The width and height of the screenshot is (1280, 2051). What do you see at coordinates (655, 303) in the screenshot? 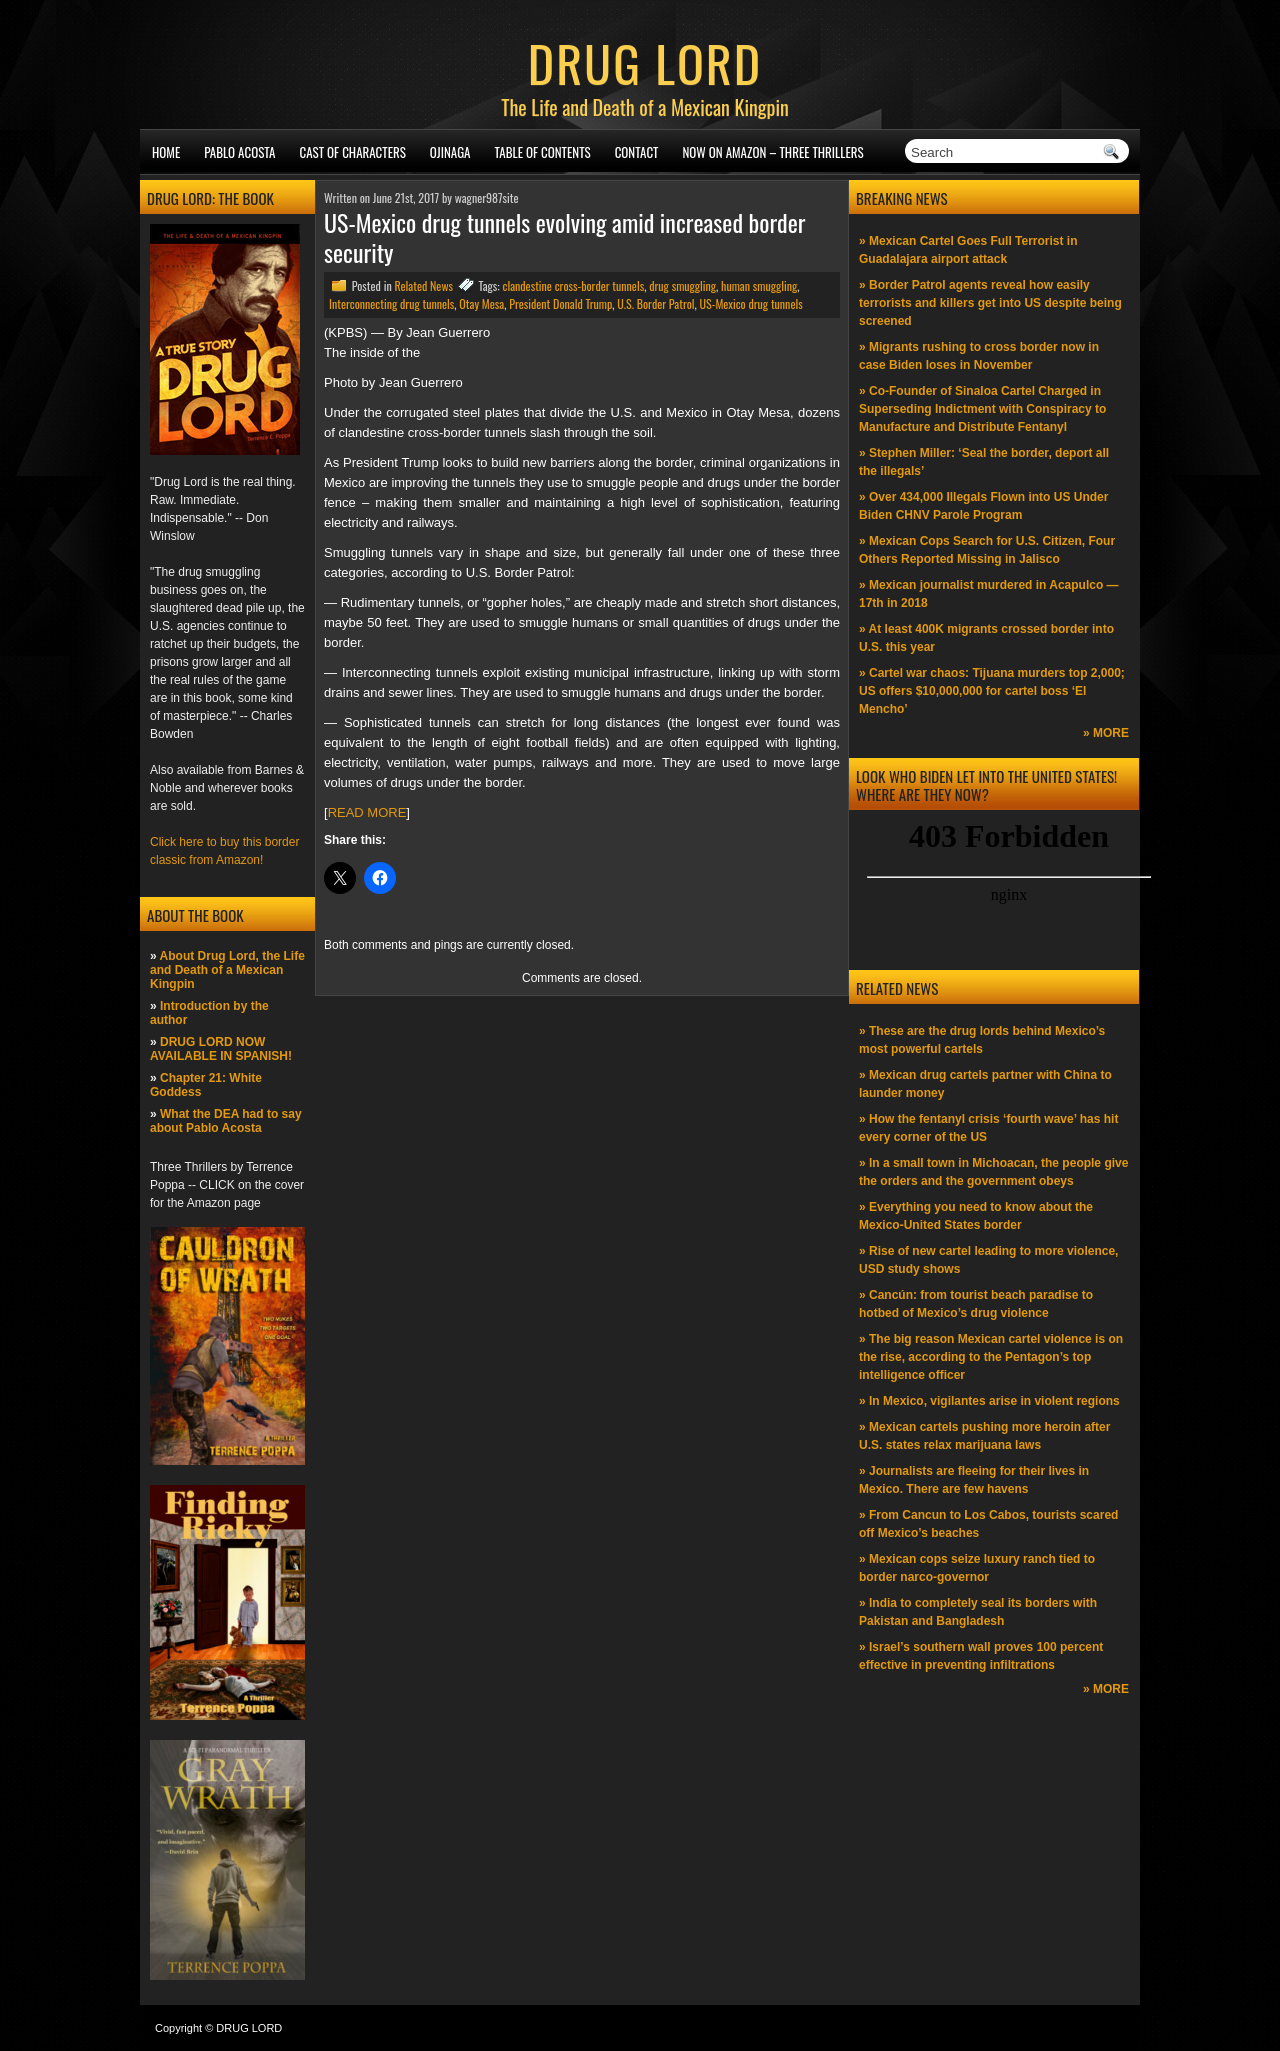
I see `U.S. Border Patrol` at bounding box center [655, 303].